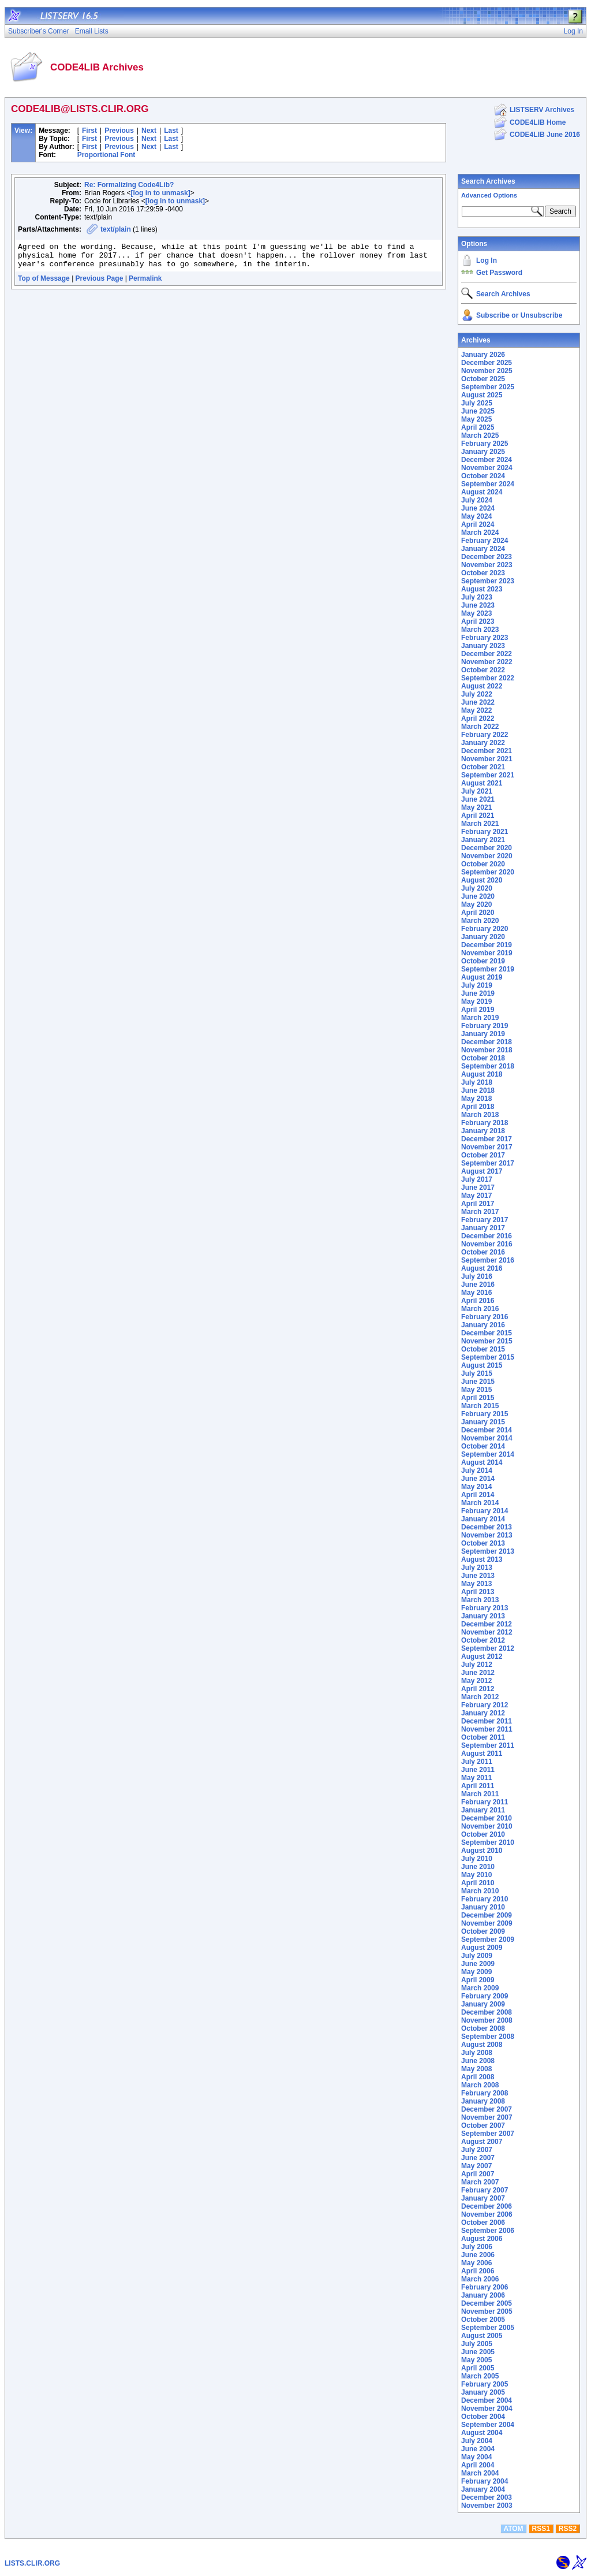 The width and height of the screenshot is (591, 2576). I want to click on September 2008, so click(487, 2036).